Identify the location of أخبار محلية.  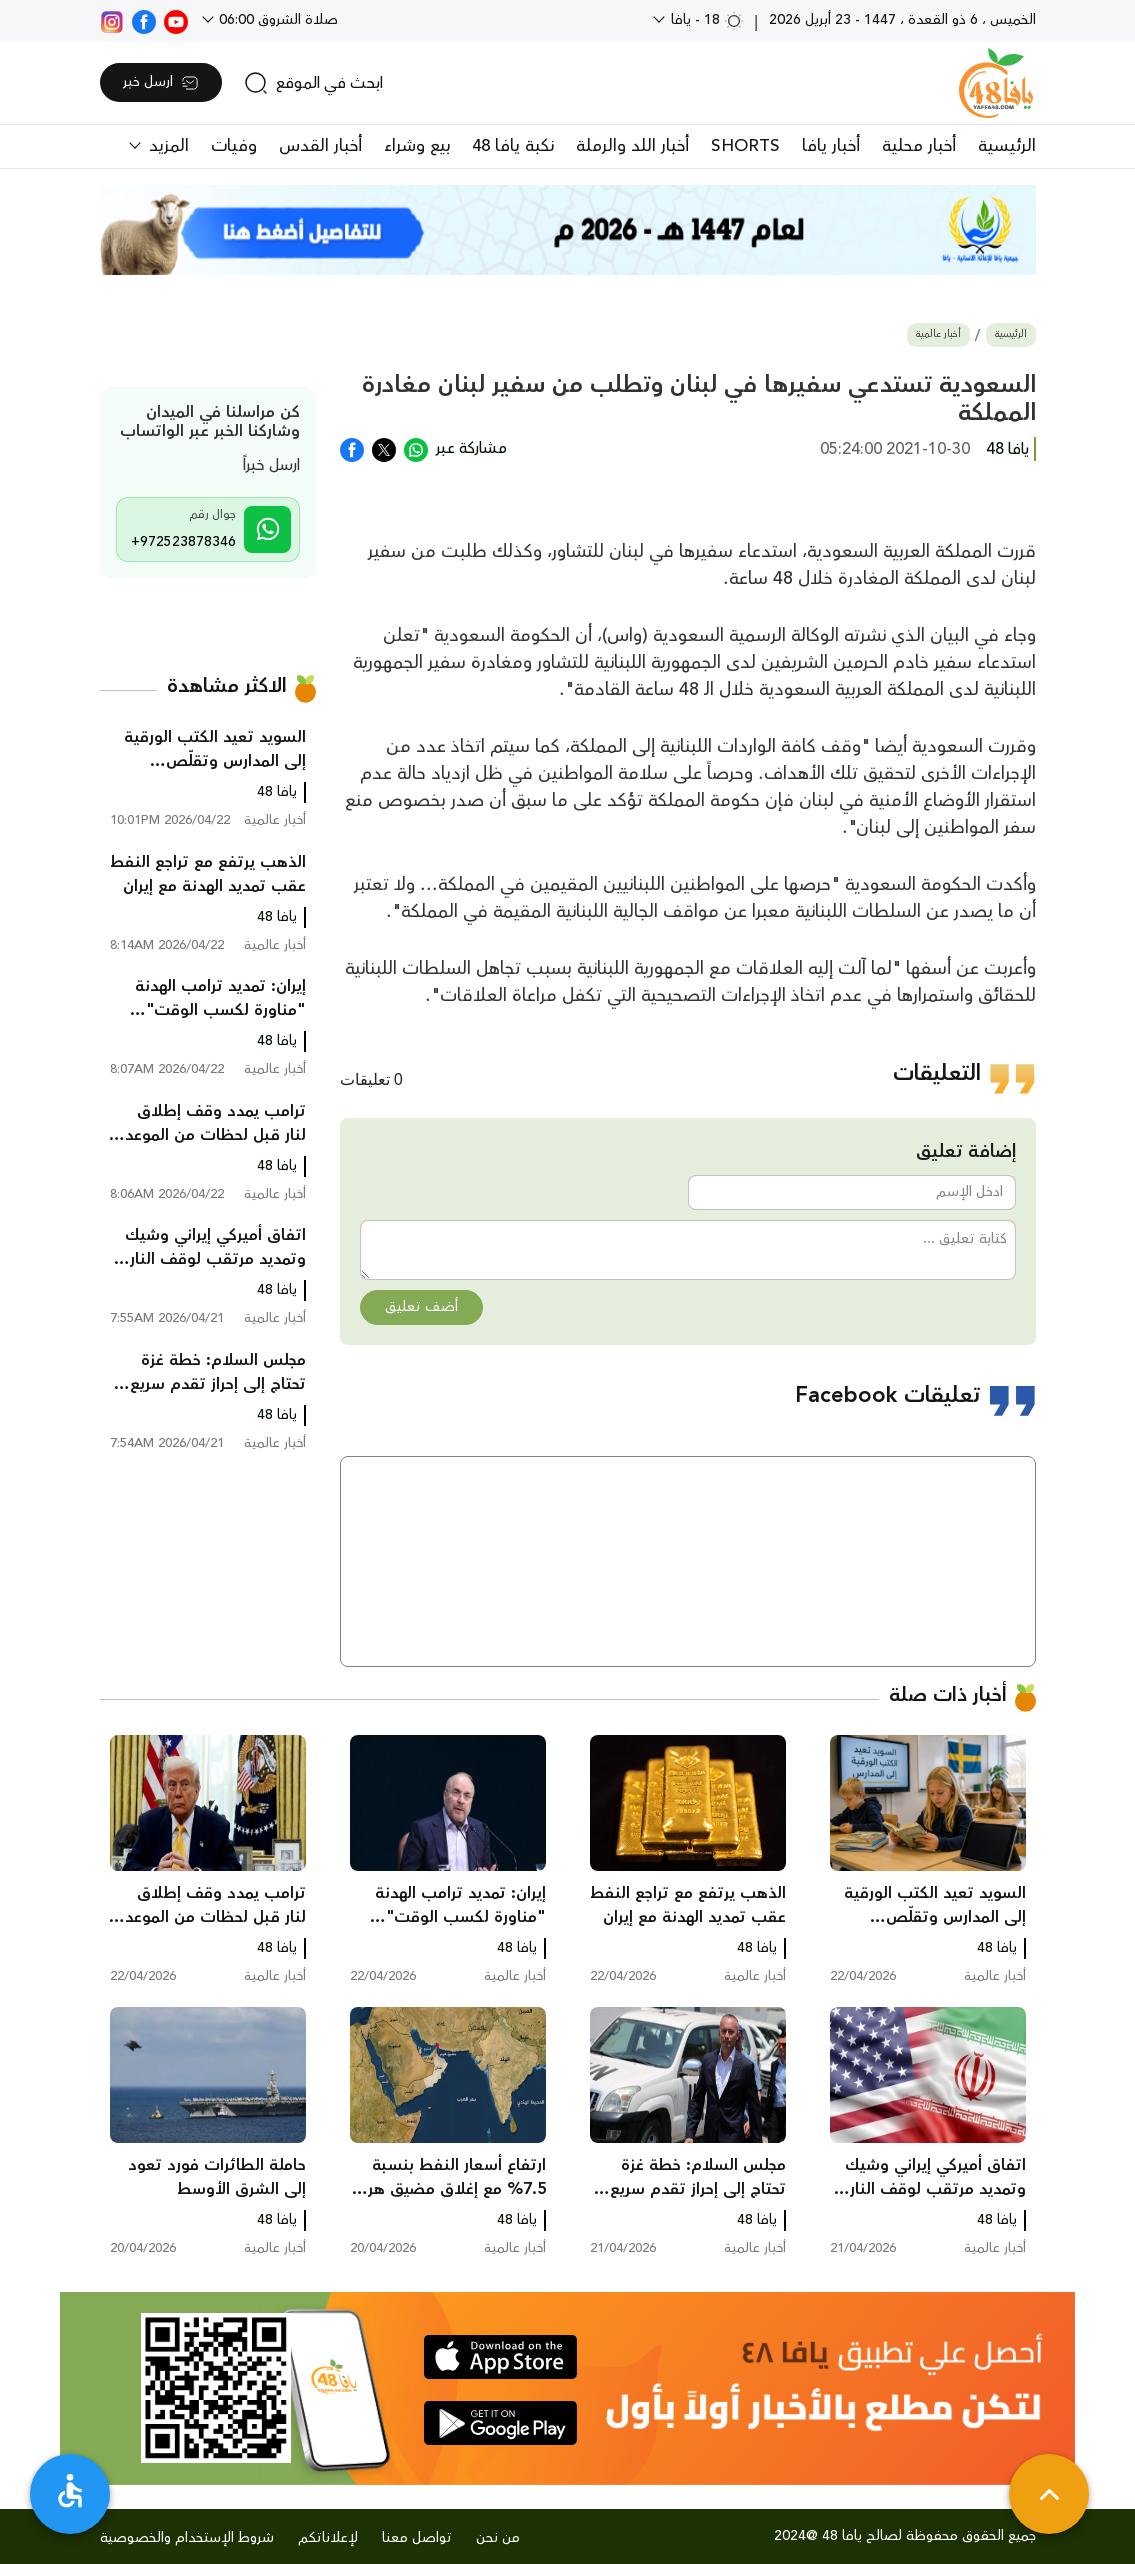
(919, 146).